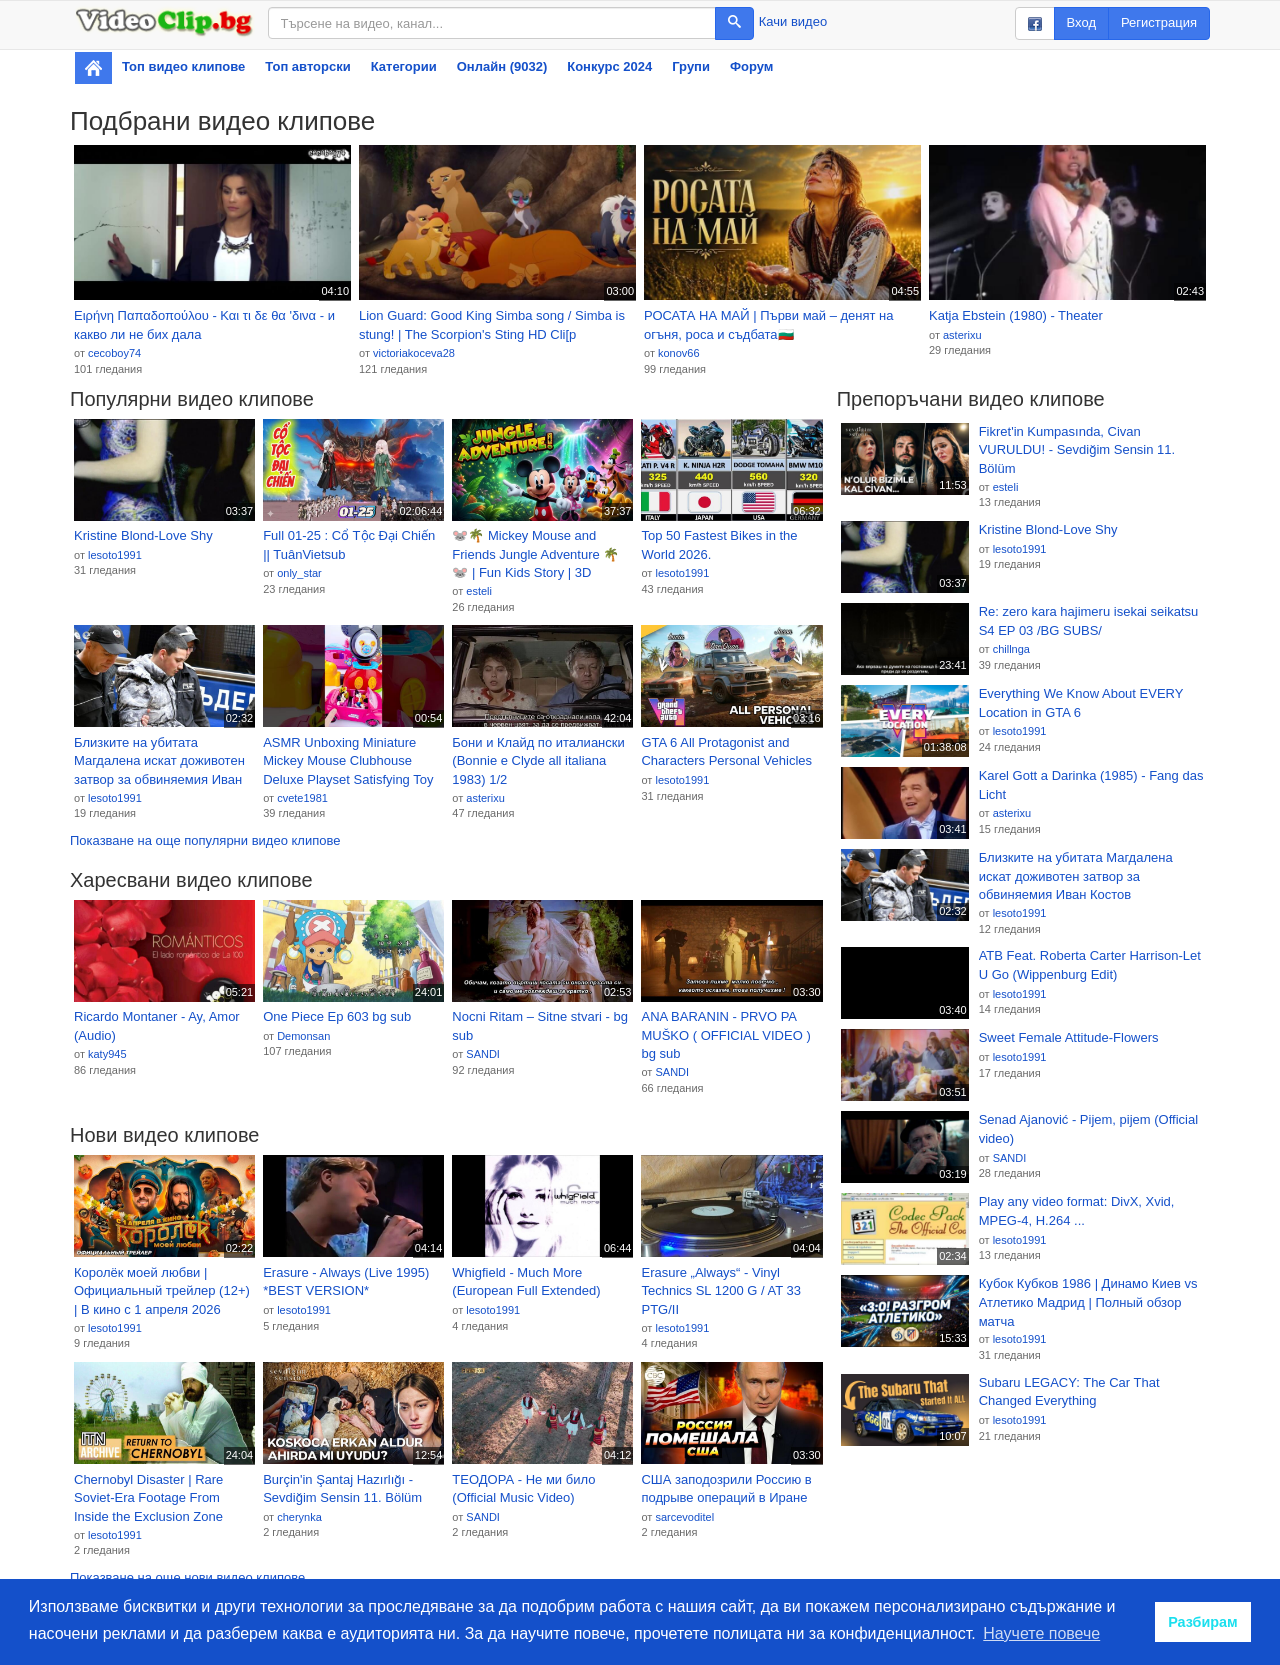 This screenshot has width=1280, height=1665. I want to click on Katja Ebstein (1980) - Theater, so click(1016, 315).